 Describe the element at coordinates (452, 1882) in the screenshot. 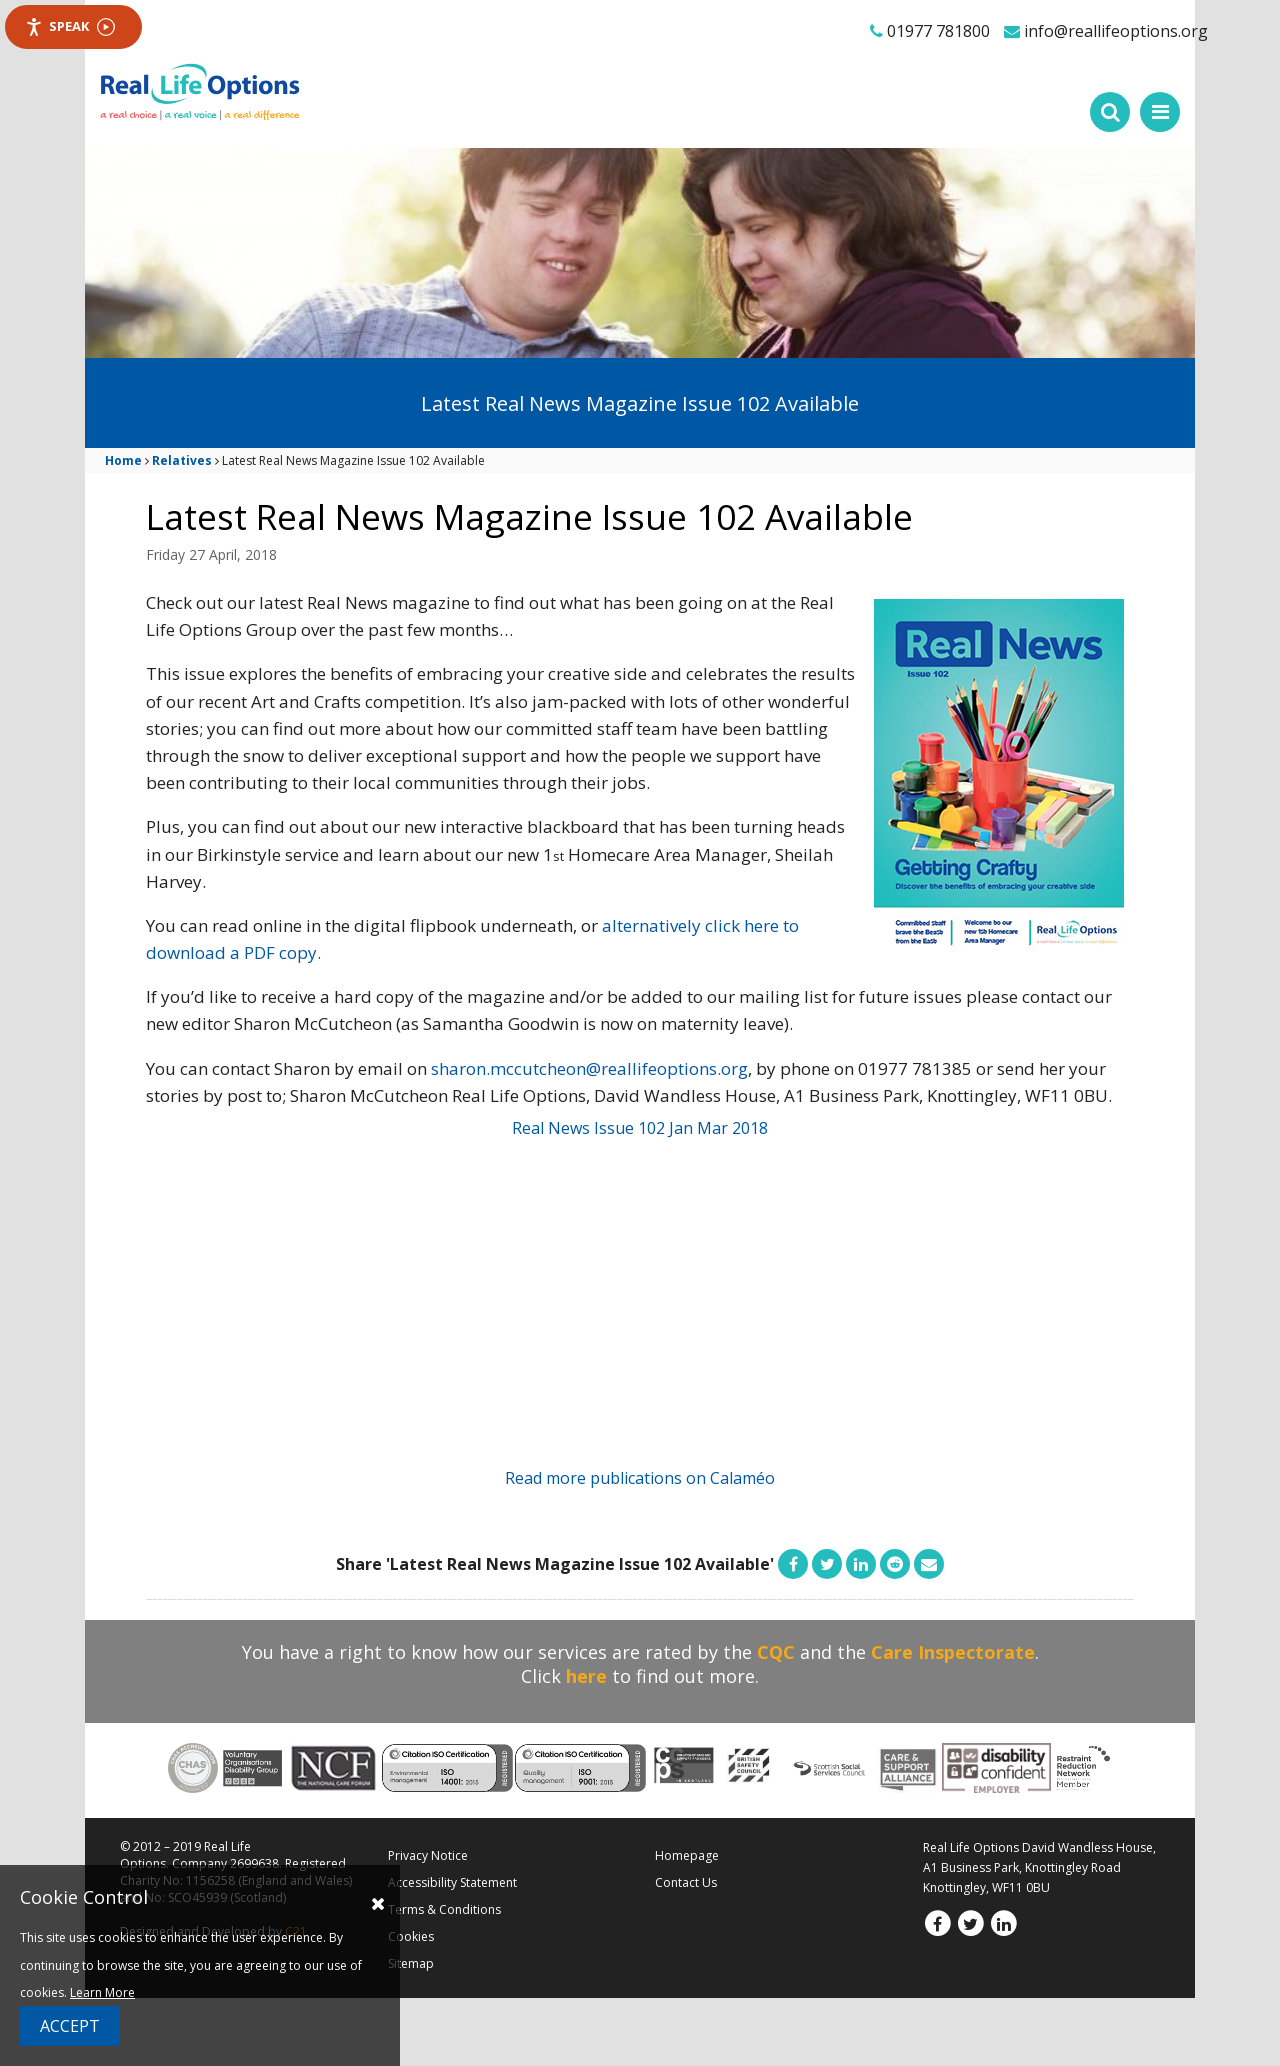

I see `Accessibility Statement` at that location.